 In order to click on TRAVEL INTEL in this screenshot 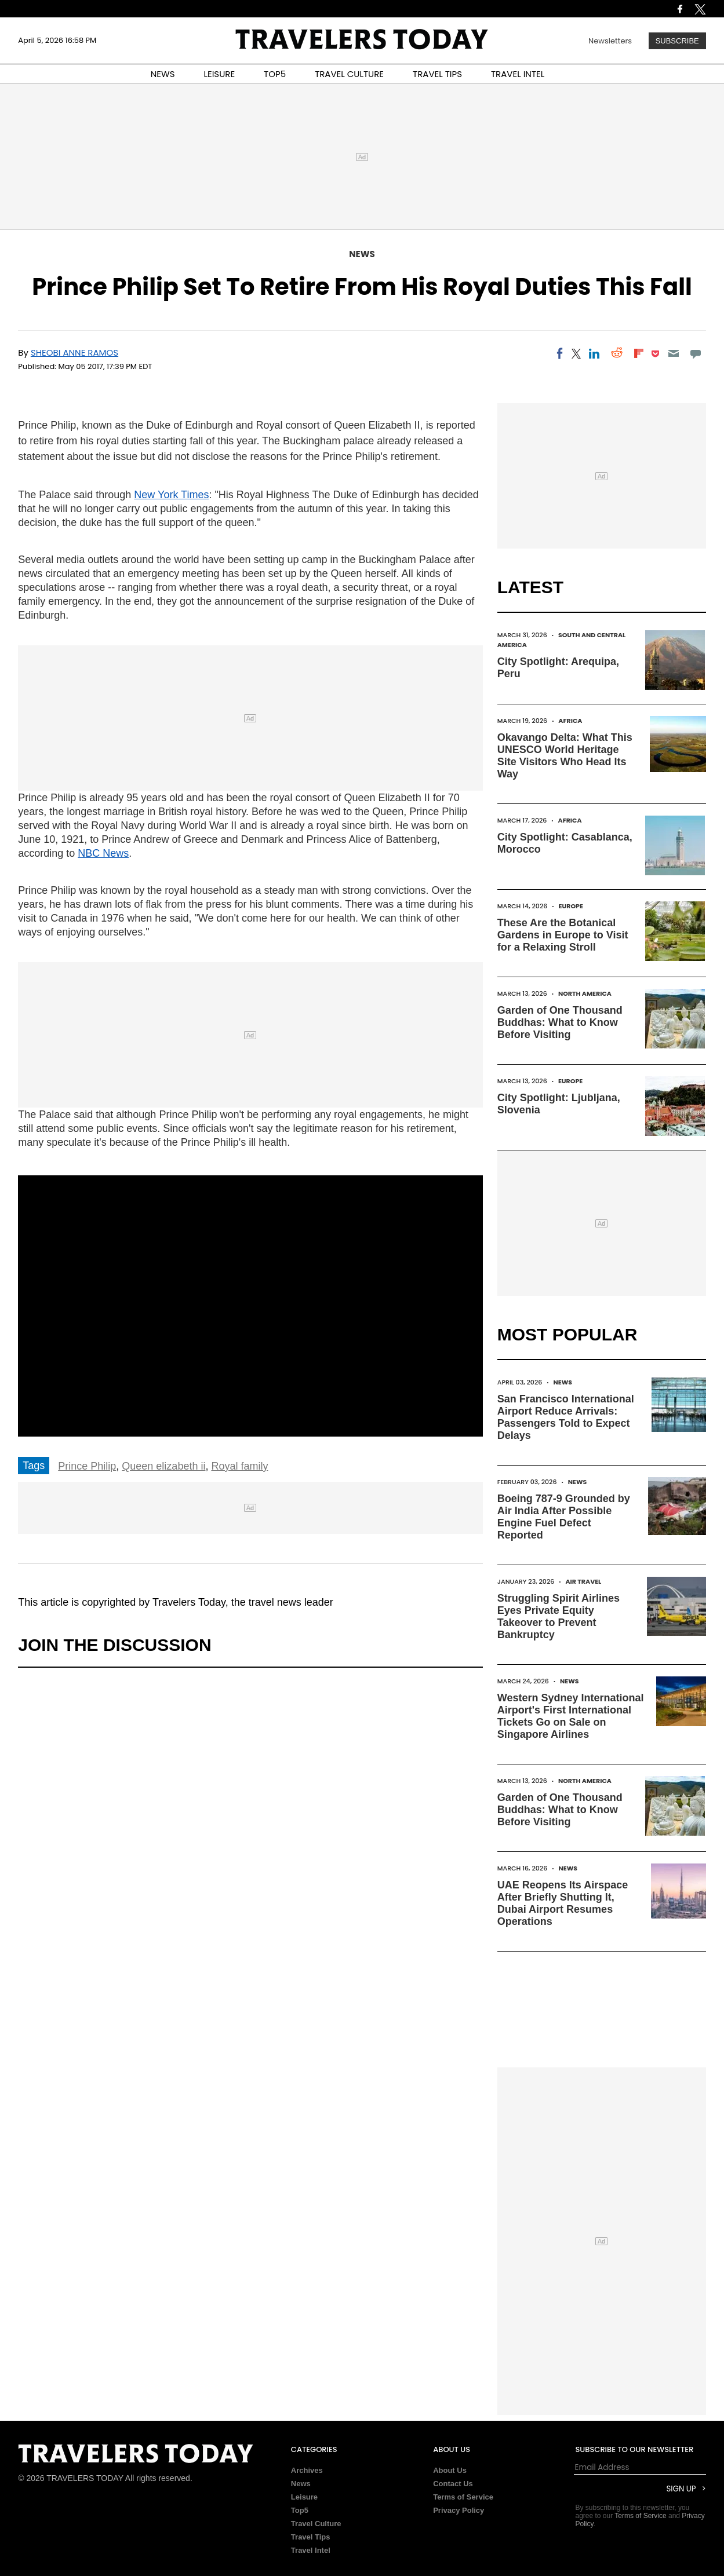, I will do `click(517, 74)`.